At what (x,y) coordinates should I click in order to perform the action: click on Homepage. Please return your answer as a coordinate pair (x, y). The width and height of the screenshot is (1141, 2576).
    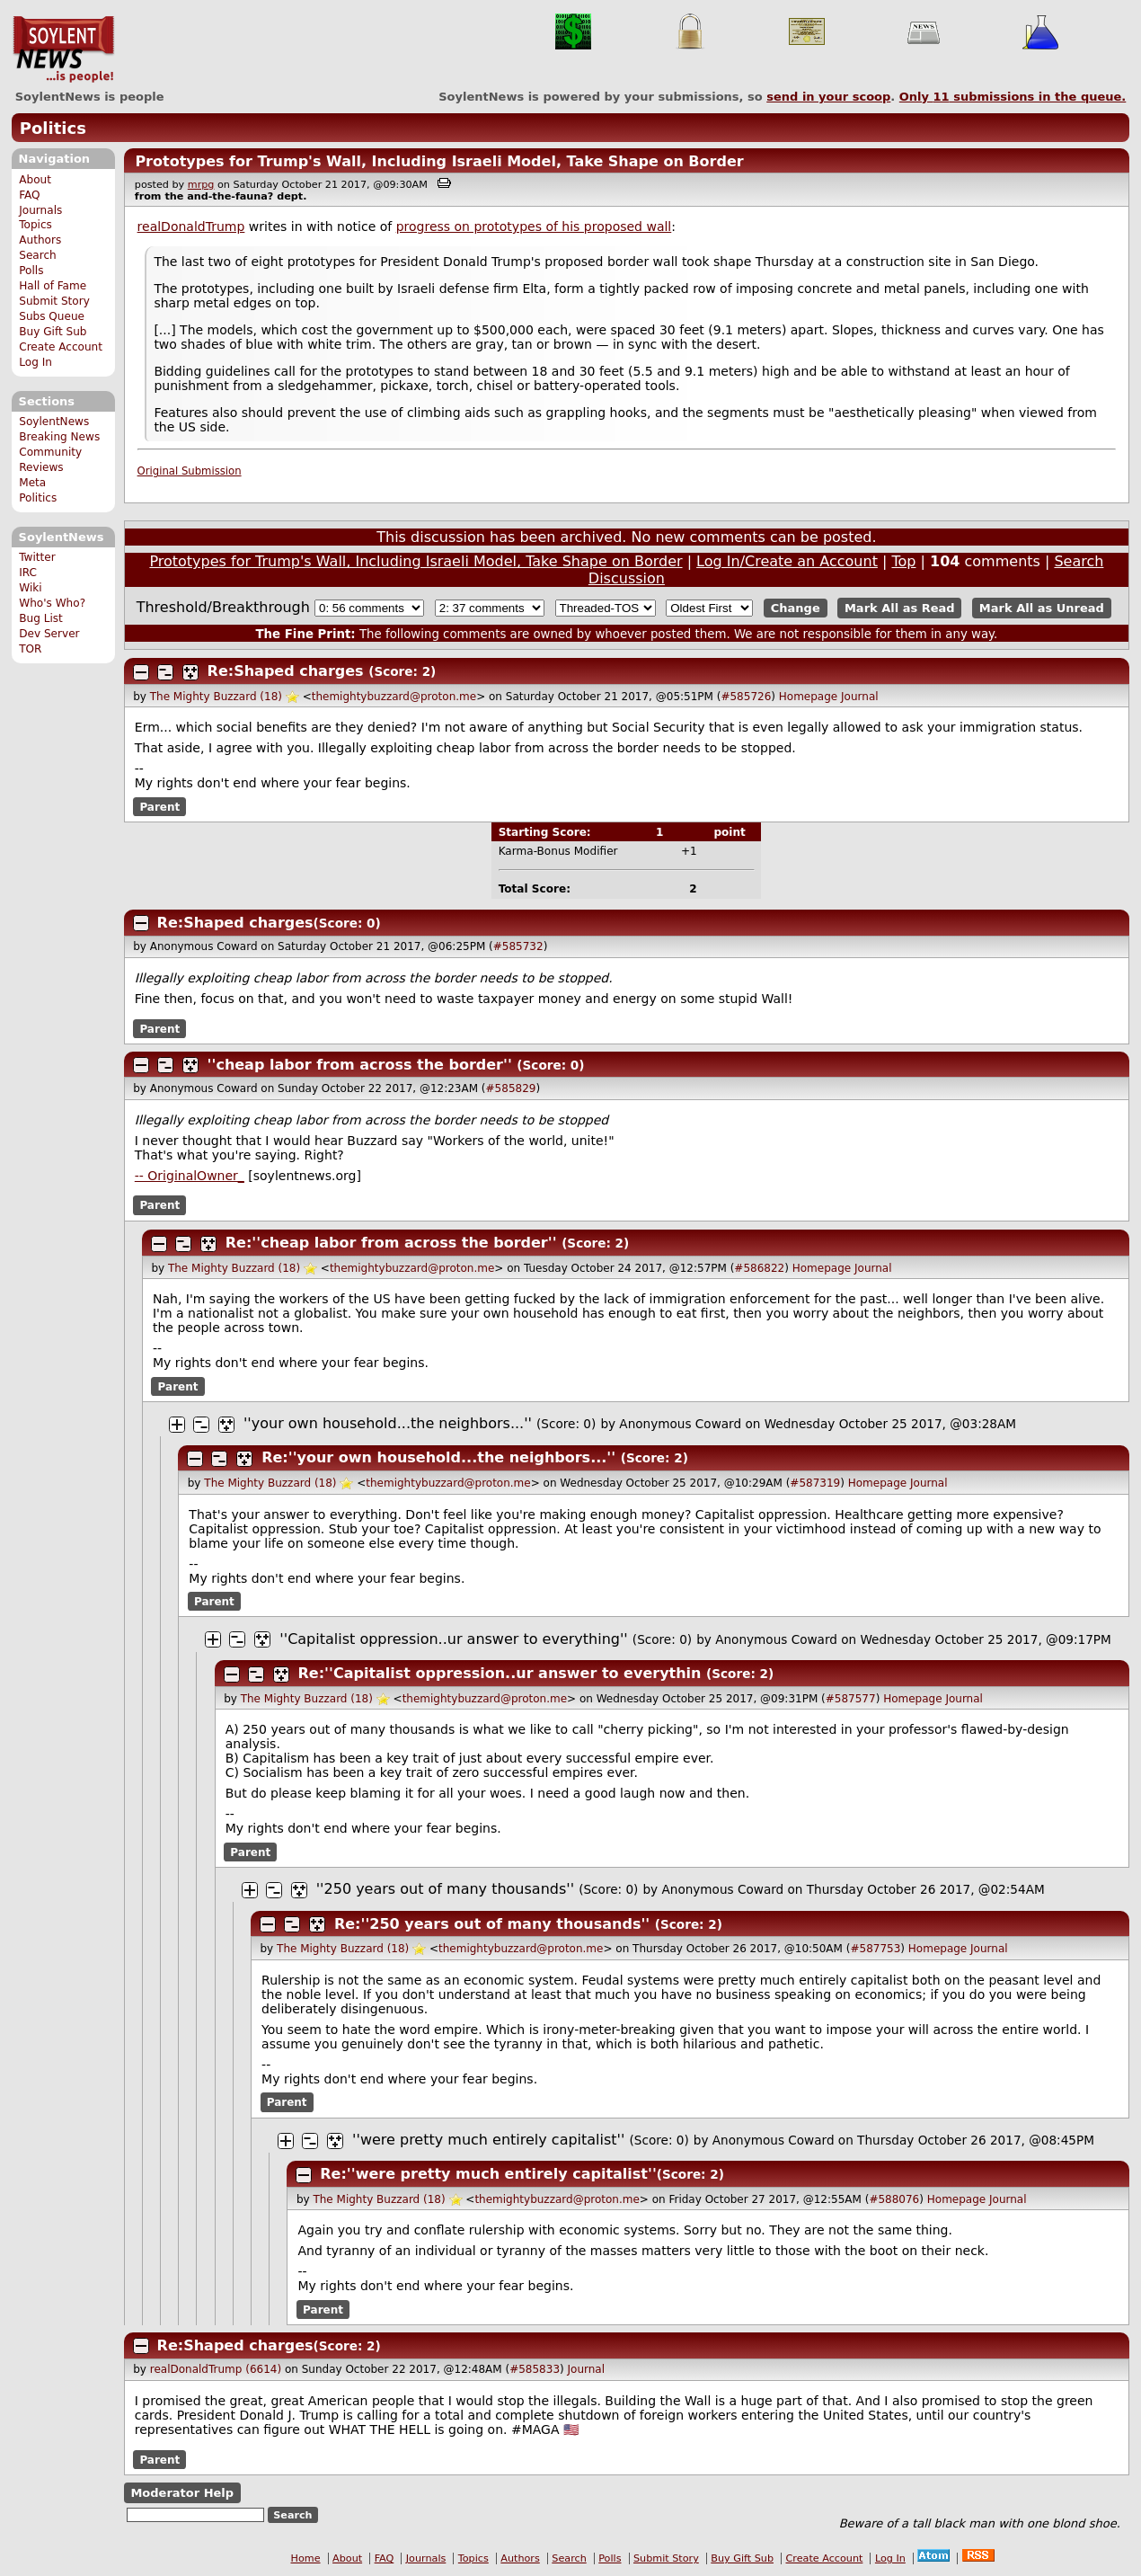
    Looking at the image, I should click on (808, 696).